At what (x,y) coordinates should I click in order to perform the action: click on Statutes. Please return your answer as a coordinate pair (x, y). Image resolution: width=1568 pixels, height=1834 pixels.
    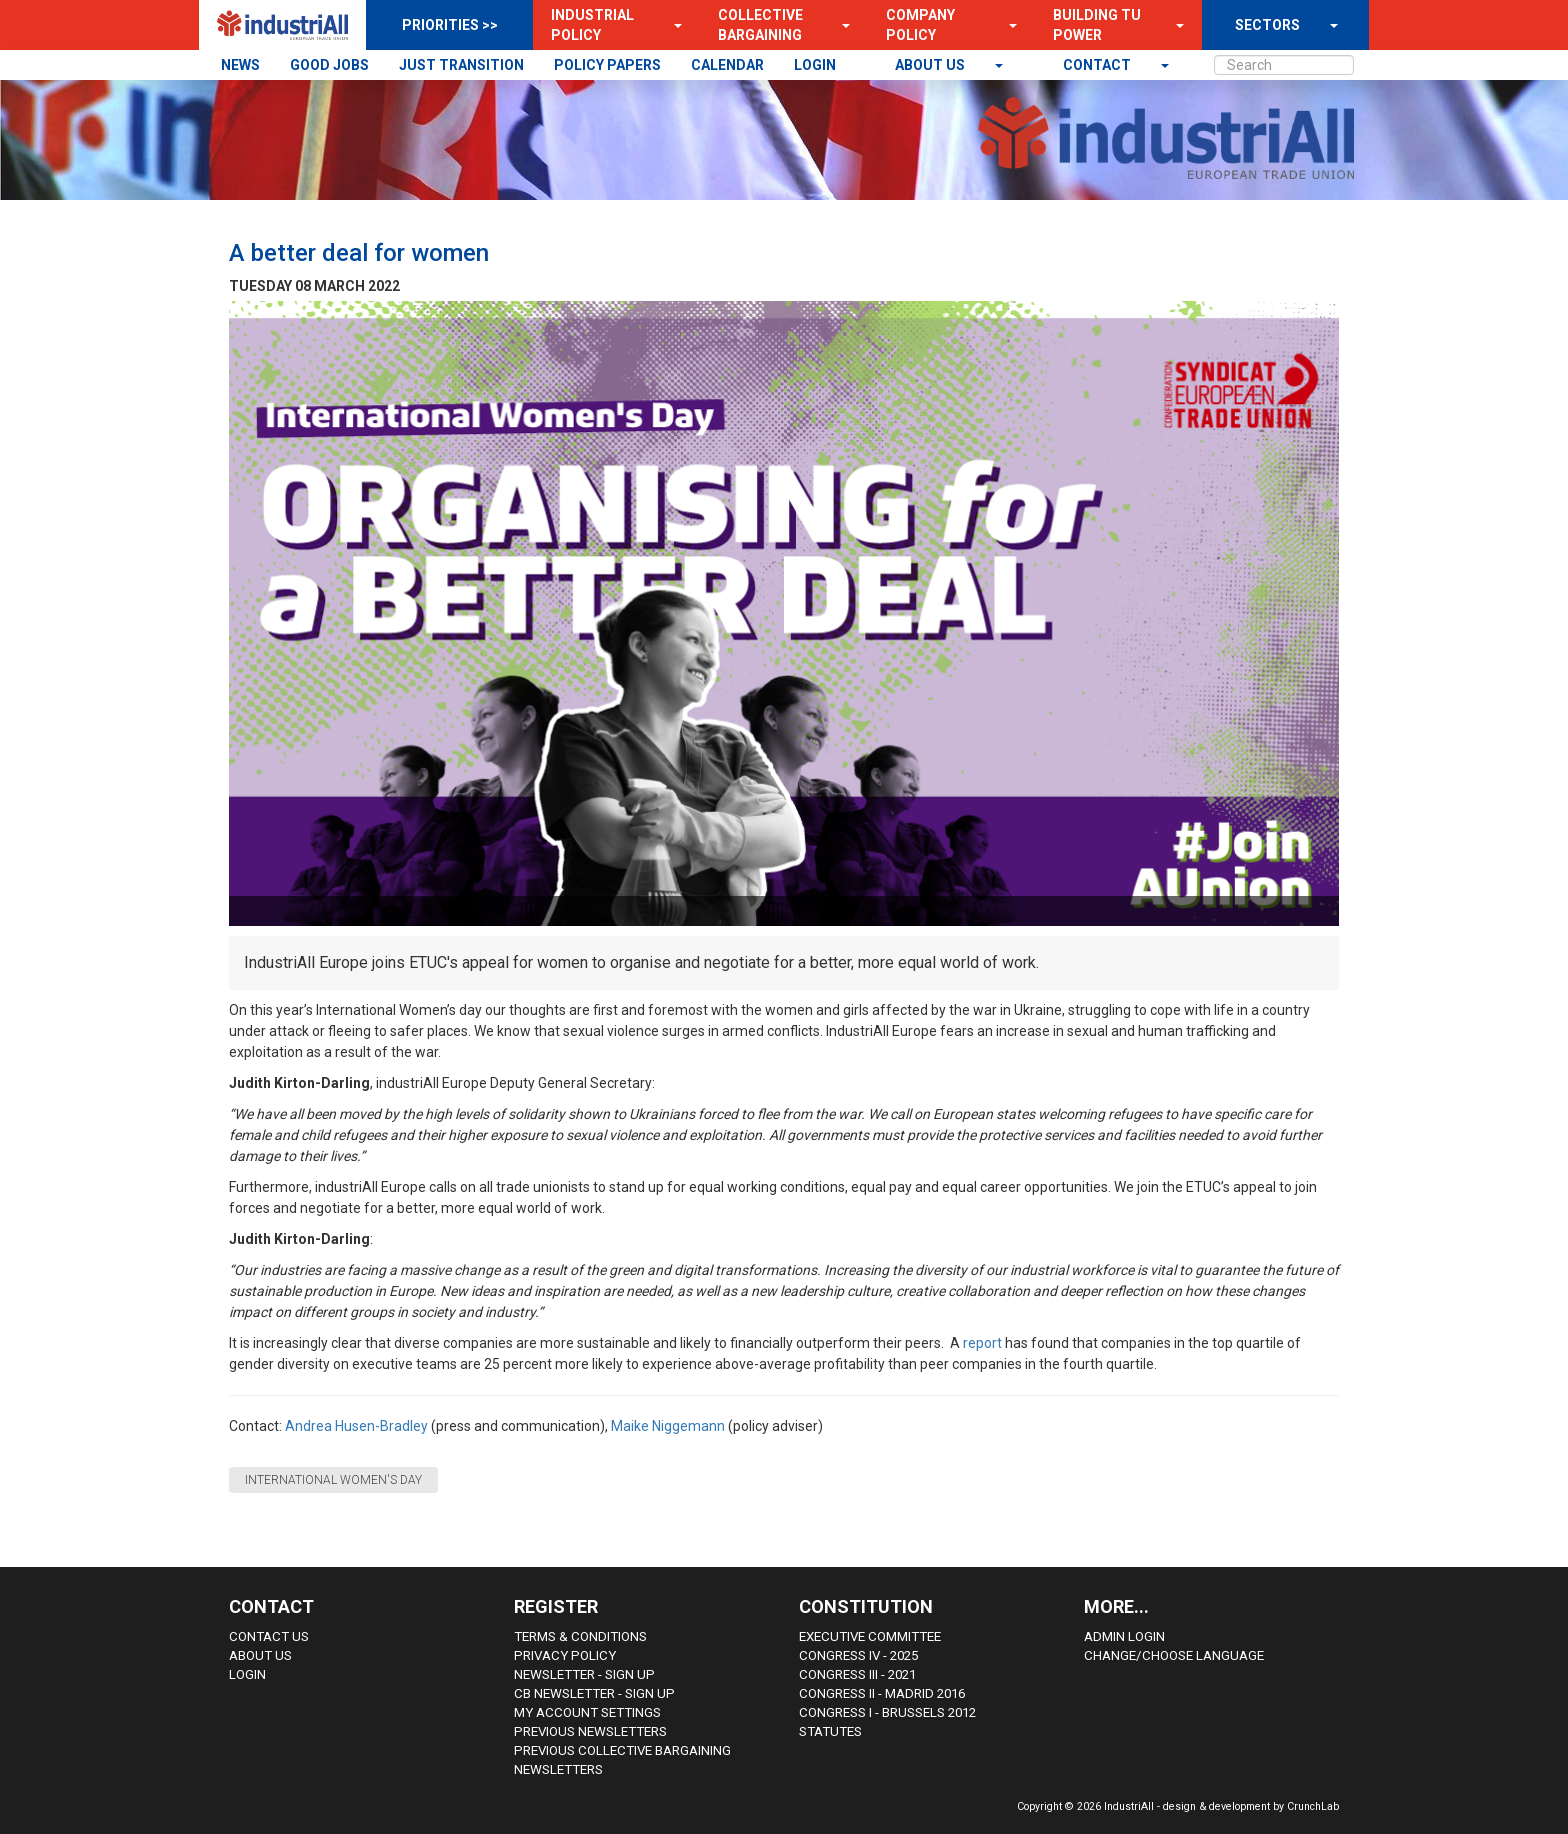
    Looking at the image, I should click on (830, 1731).